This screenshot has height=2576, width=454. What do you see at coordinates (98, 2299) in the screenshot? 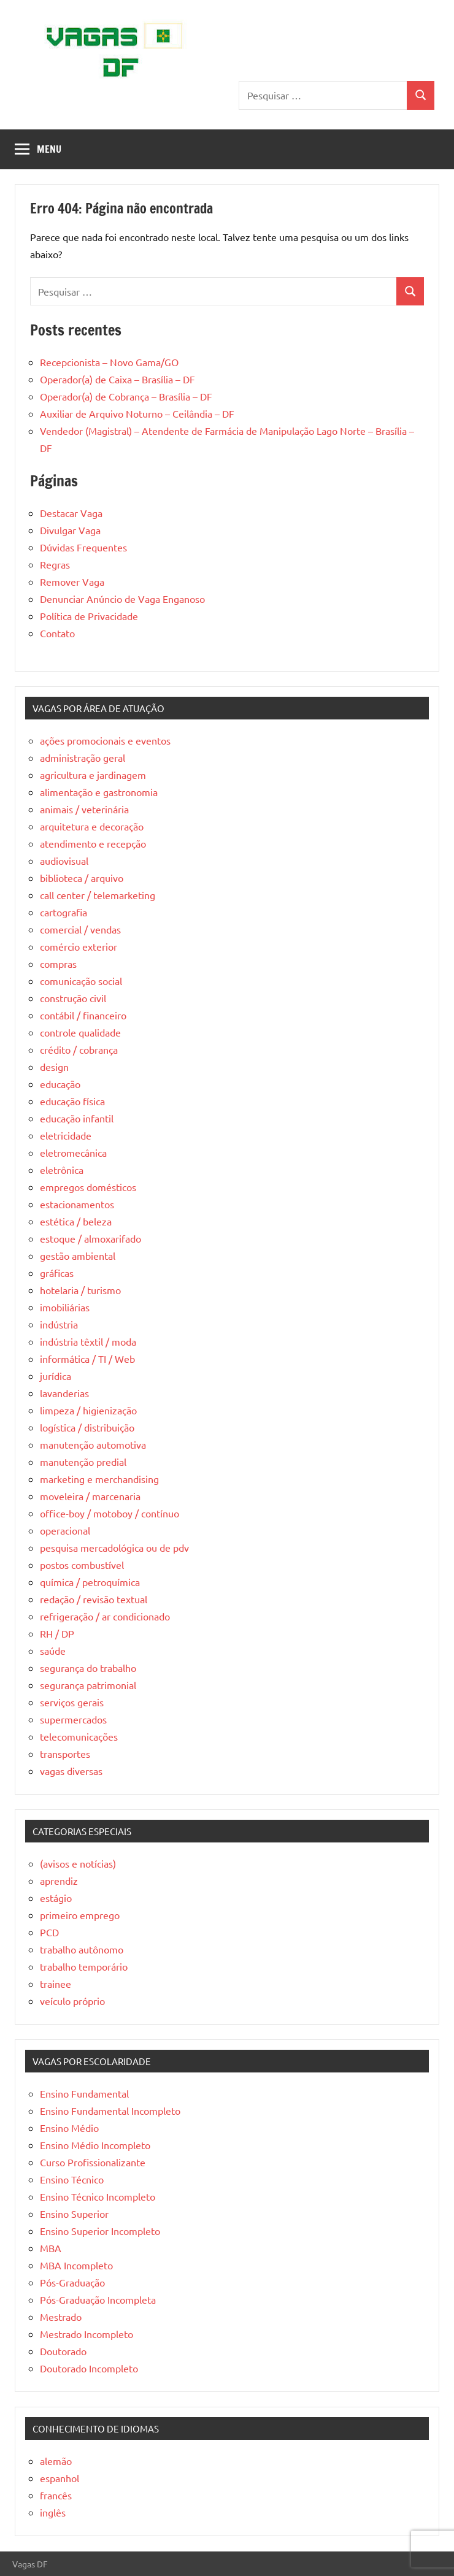
I see `Pós-Graduação Incompleta` at bounding box center [98, 2299].